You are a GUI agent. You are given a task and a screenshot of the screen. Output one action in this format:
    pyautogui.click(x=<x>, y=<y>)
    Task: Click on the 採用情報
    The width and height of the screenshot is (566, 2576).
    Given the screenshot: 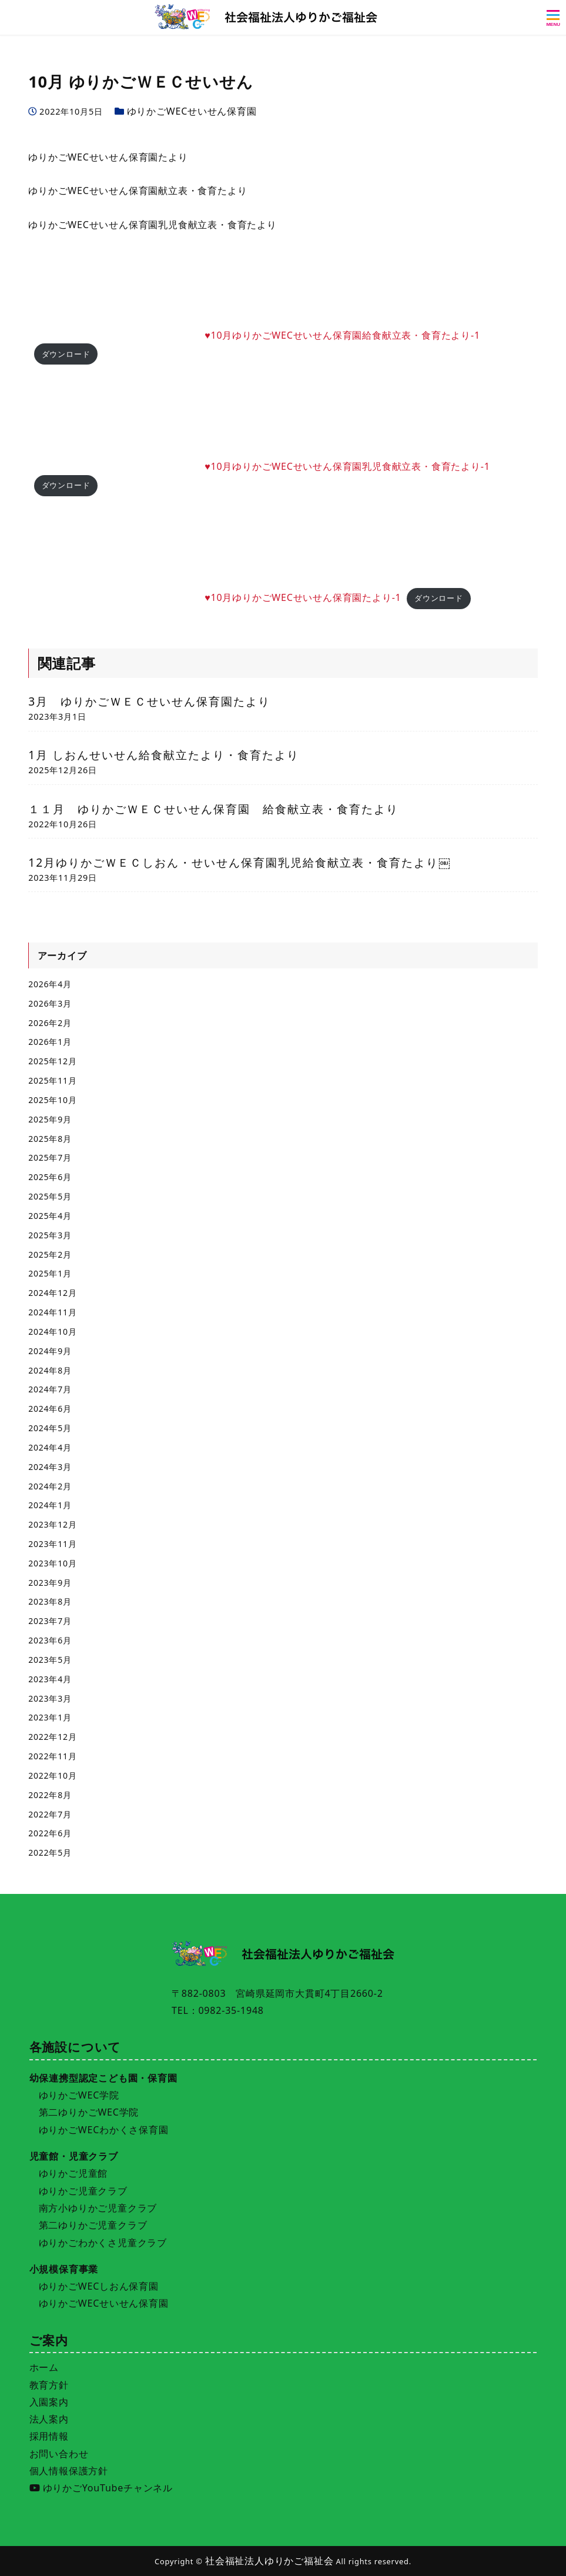 What is the action you would take?
    pyautogui.click(x=49, y=2436)
    